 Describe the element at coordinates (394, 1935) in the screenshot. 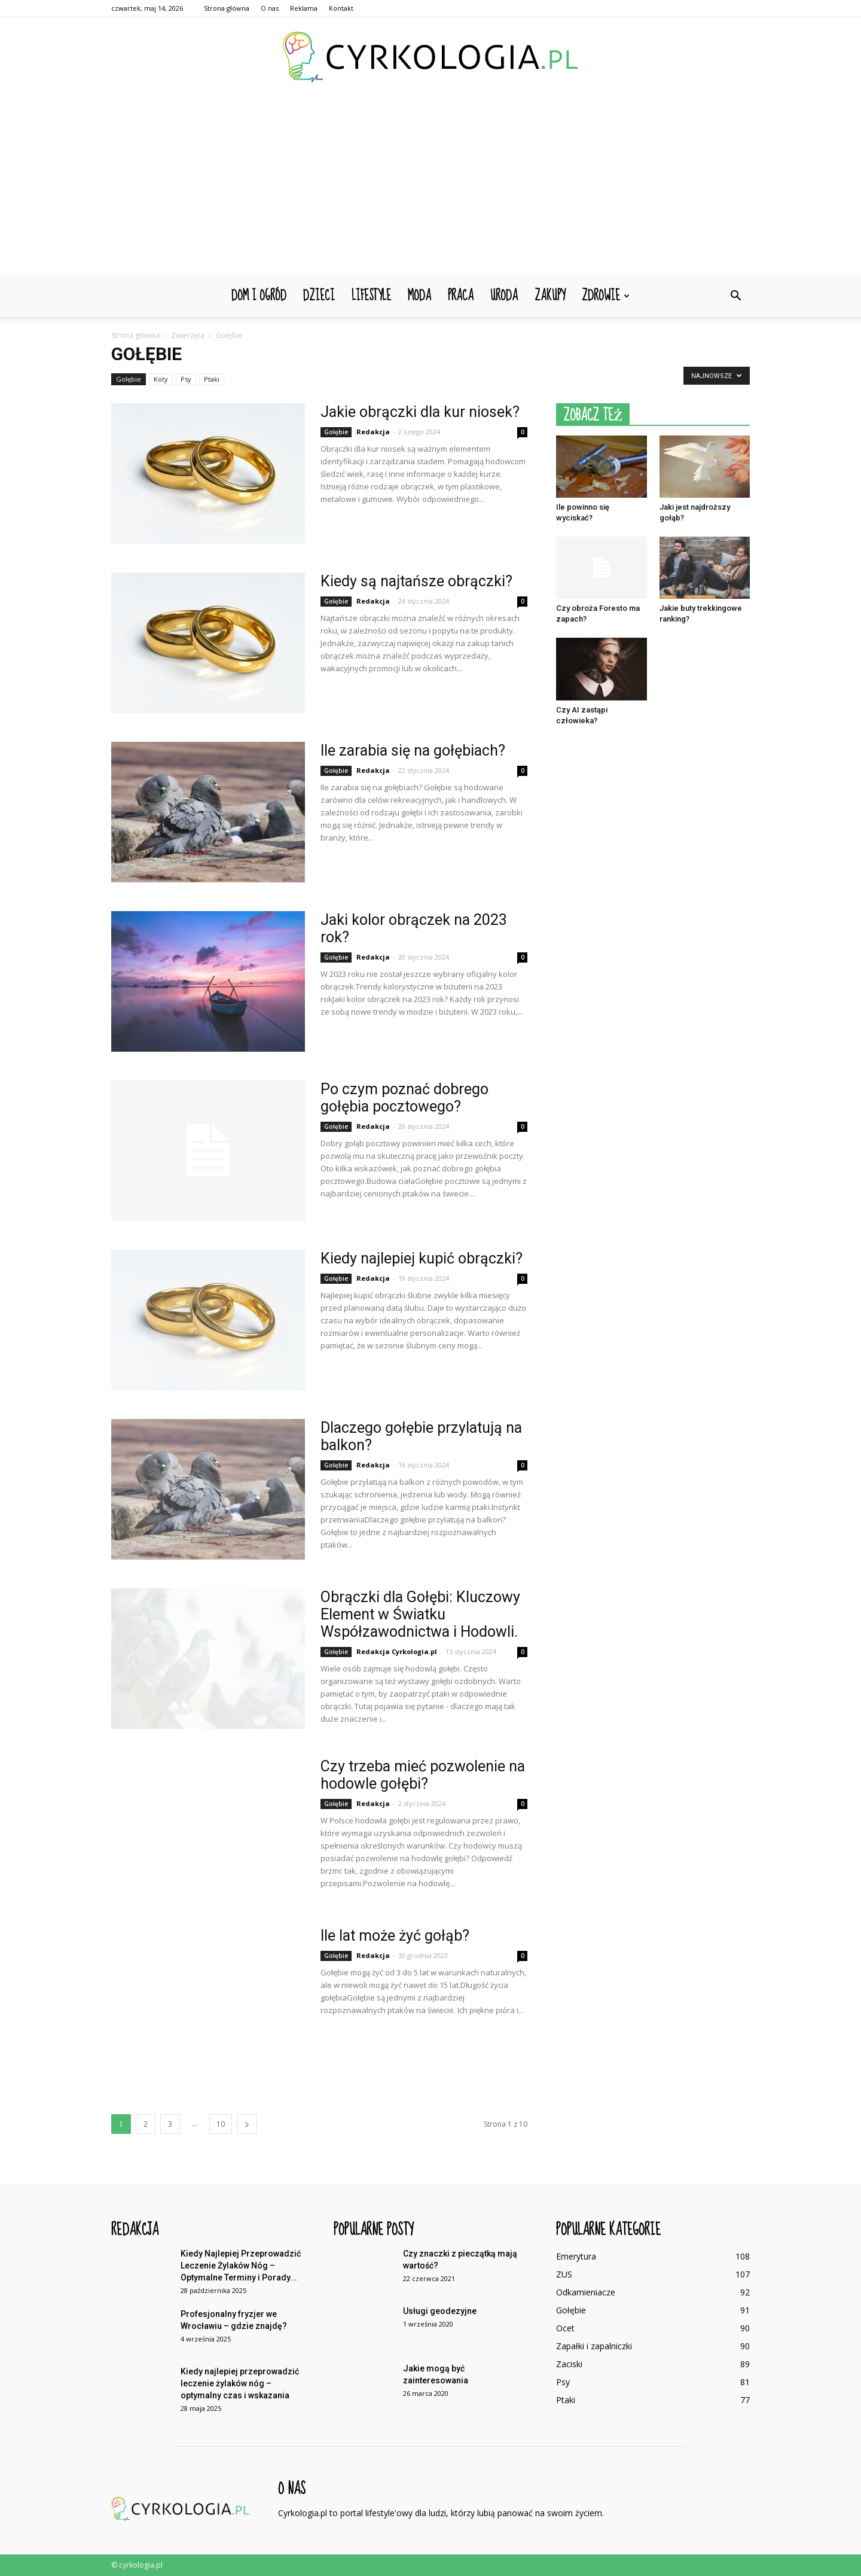

I see `Ile lat może żyć gołąb?` at that location.